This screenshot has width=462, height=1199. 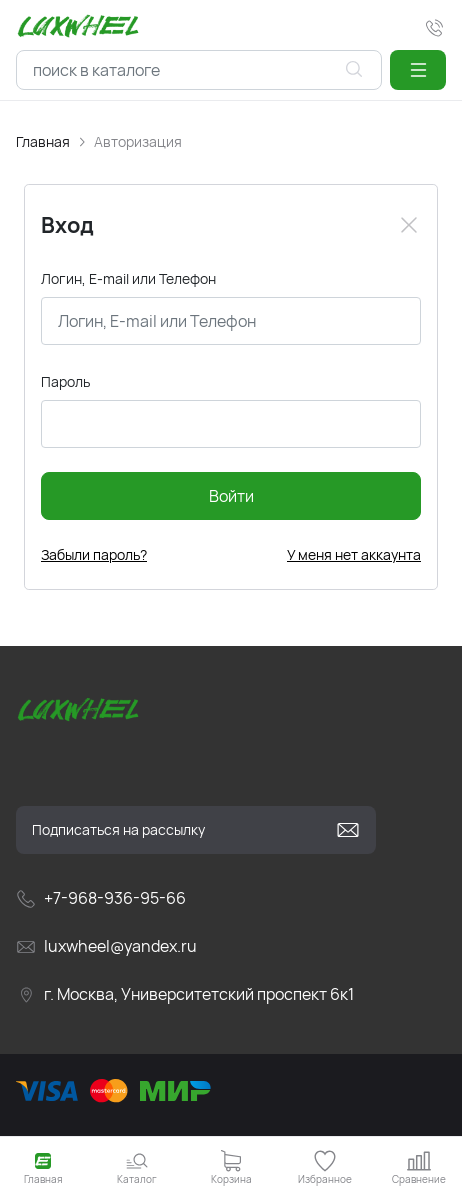 I want to click on Войти, so click(x=231, y=496).